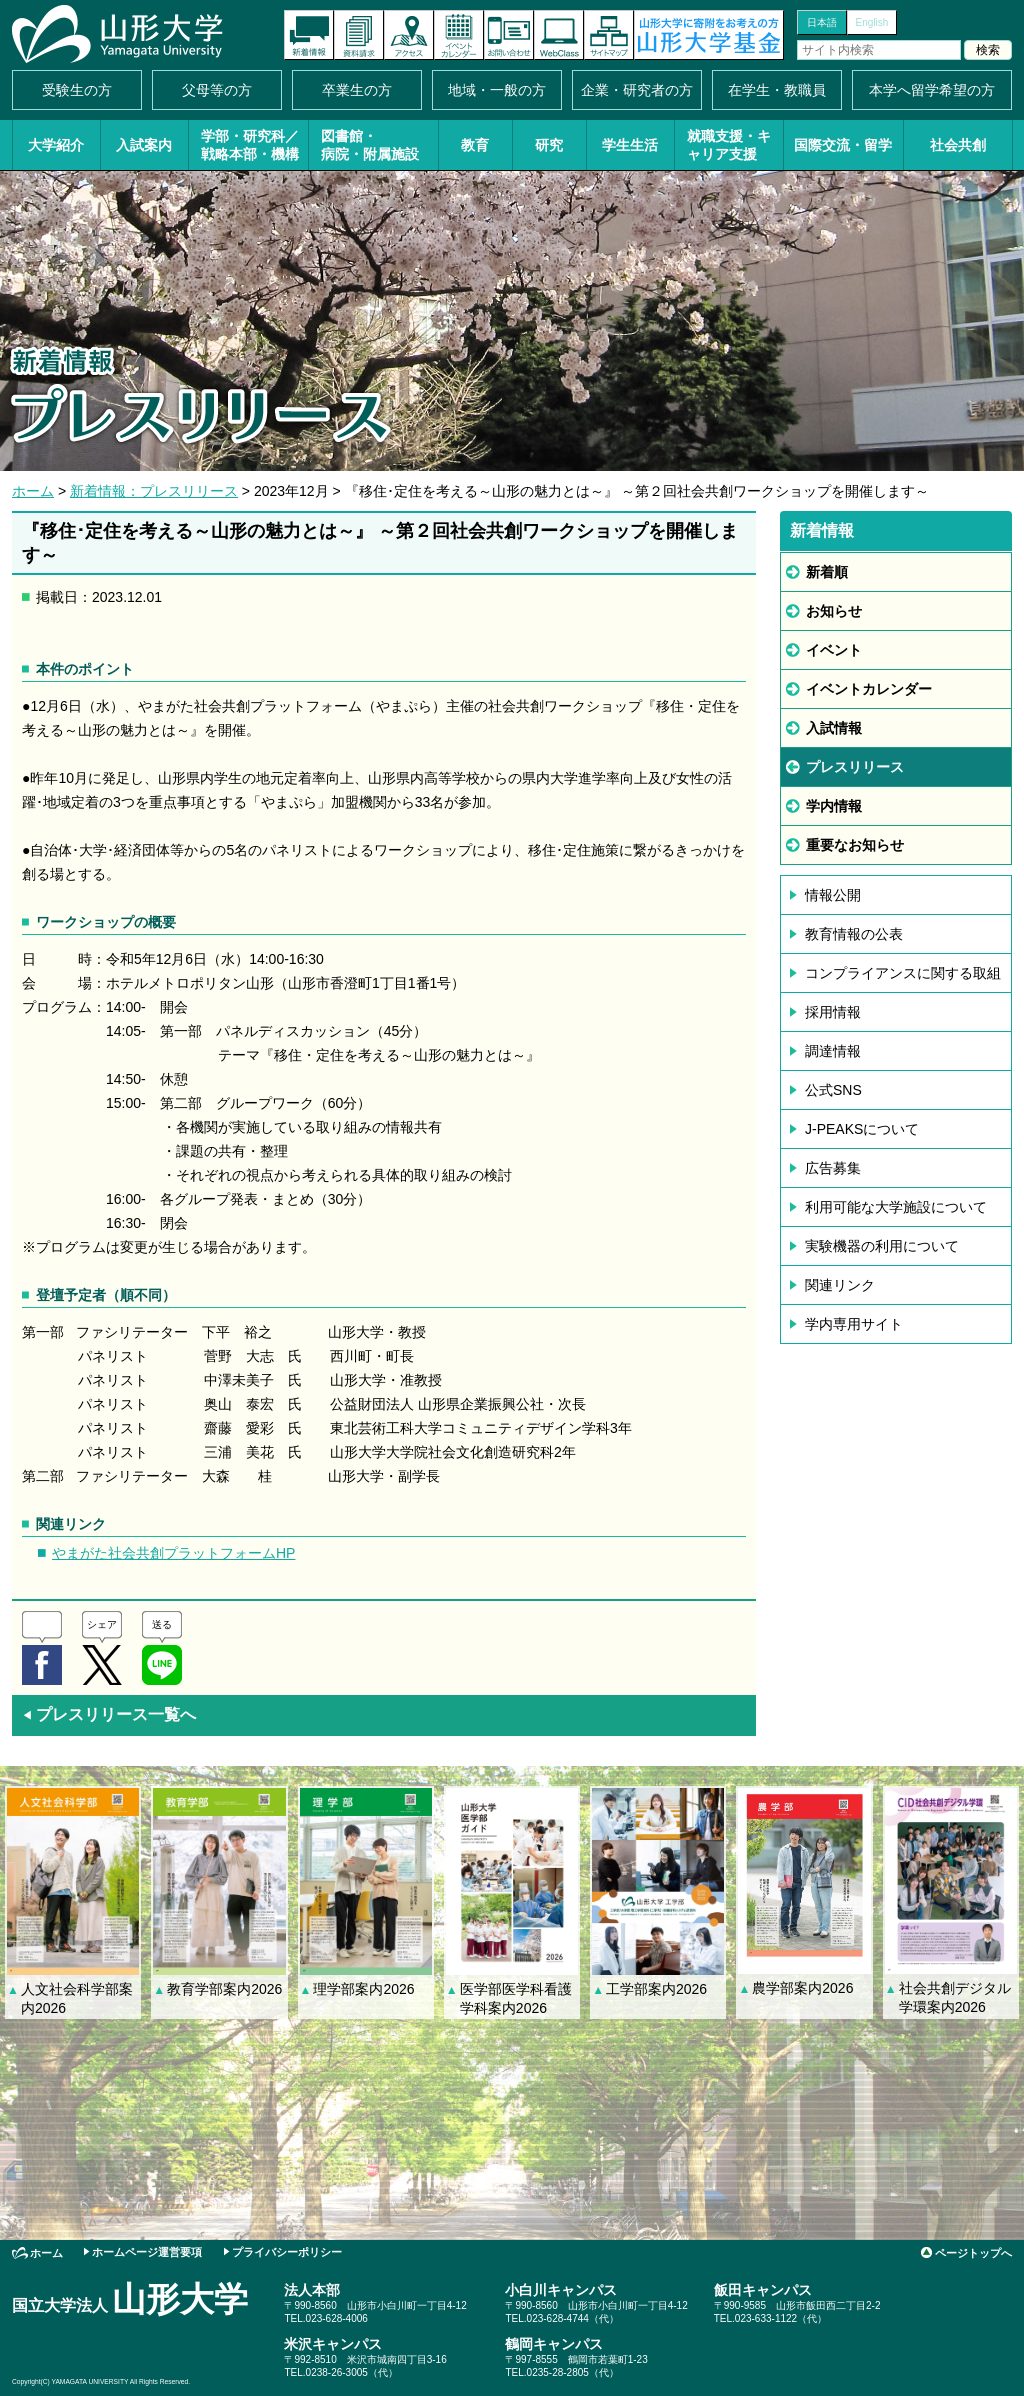  Describe the element at coordinates (147, 2252) in the screenshot. I see `ホームページ運営要項` at that location.